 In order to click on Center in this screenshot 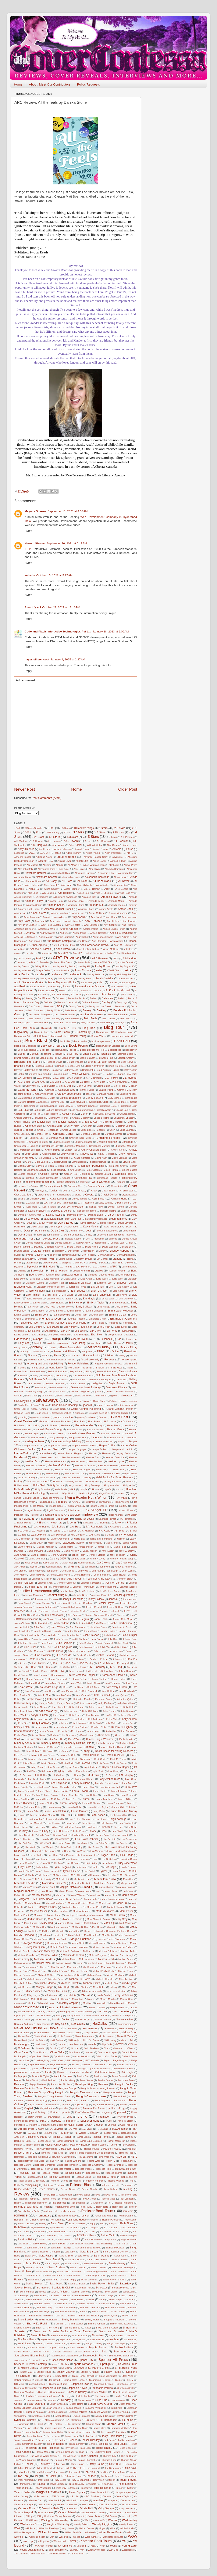, I will do `click(84, 1113)`.